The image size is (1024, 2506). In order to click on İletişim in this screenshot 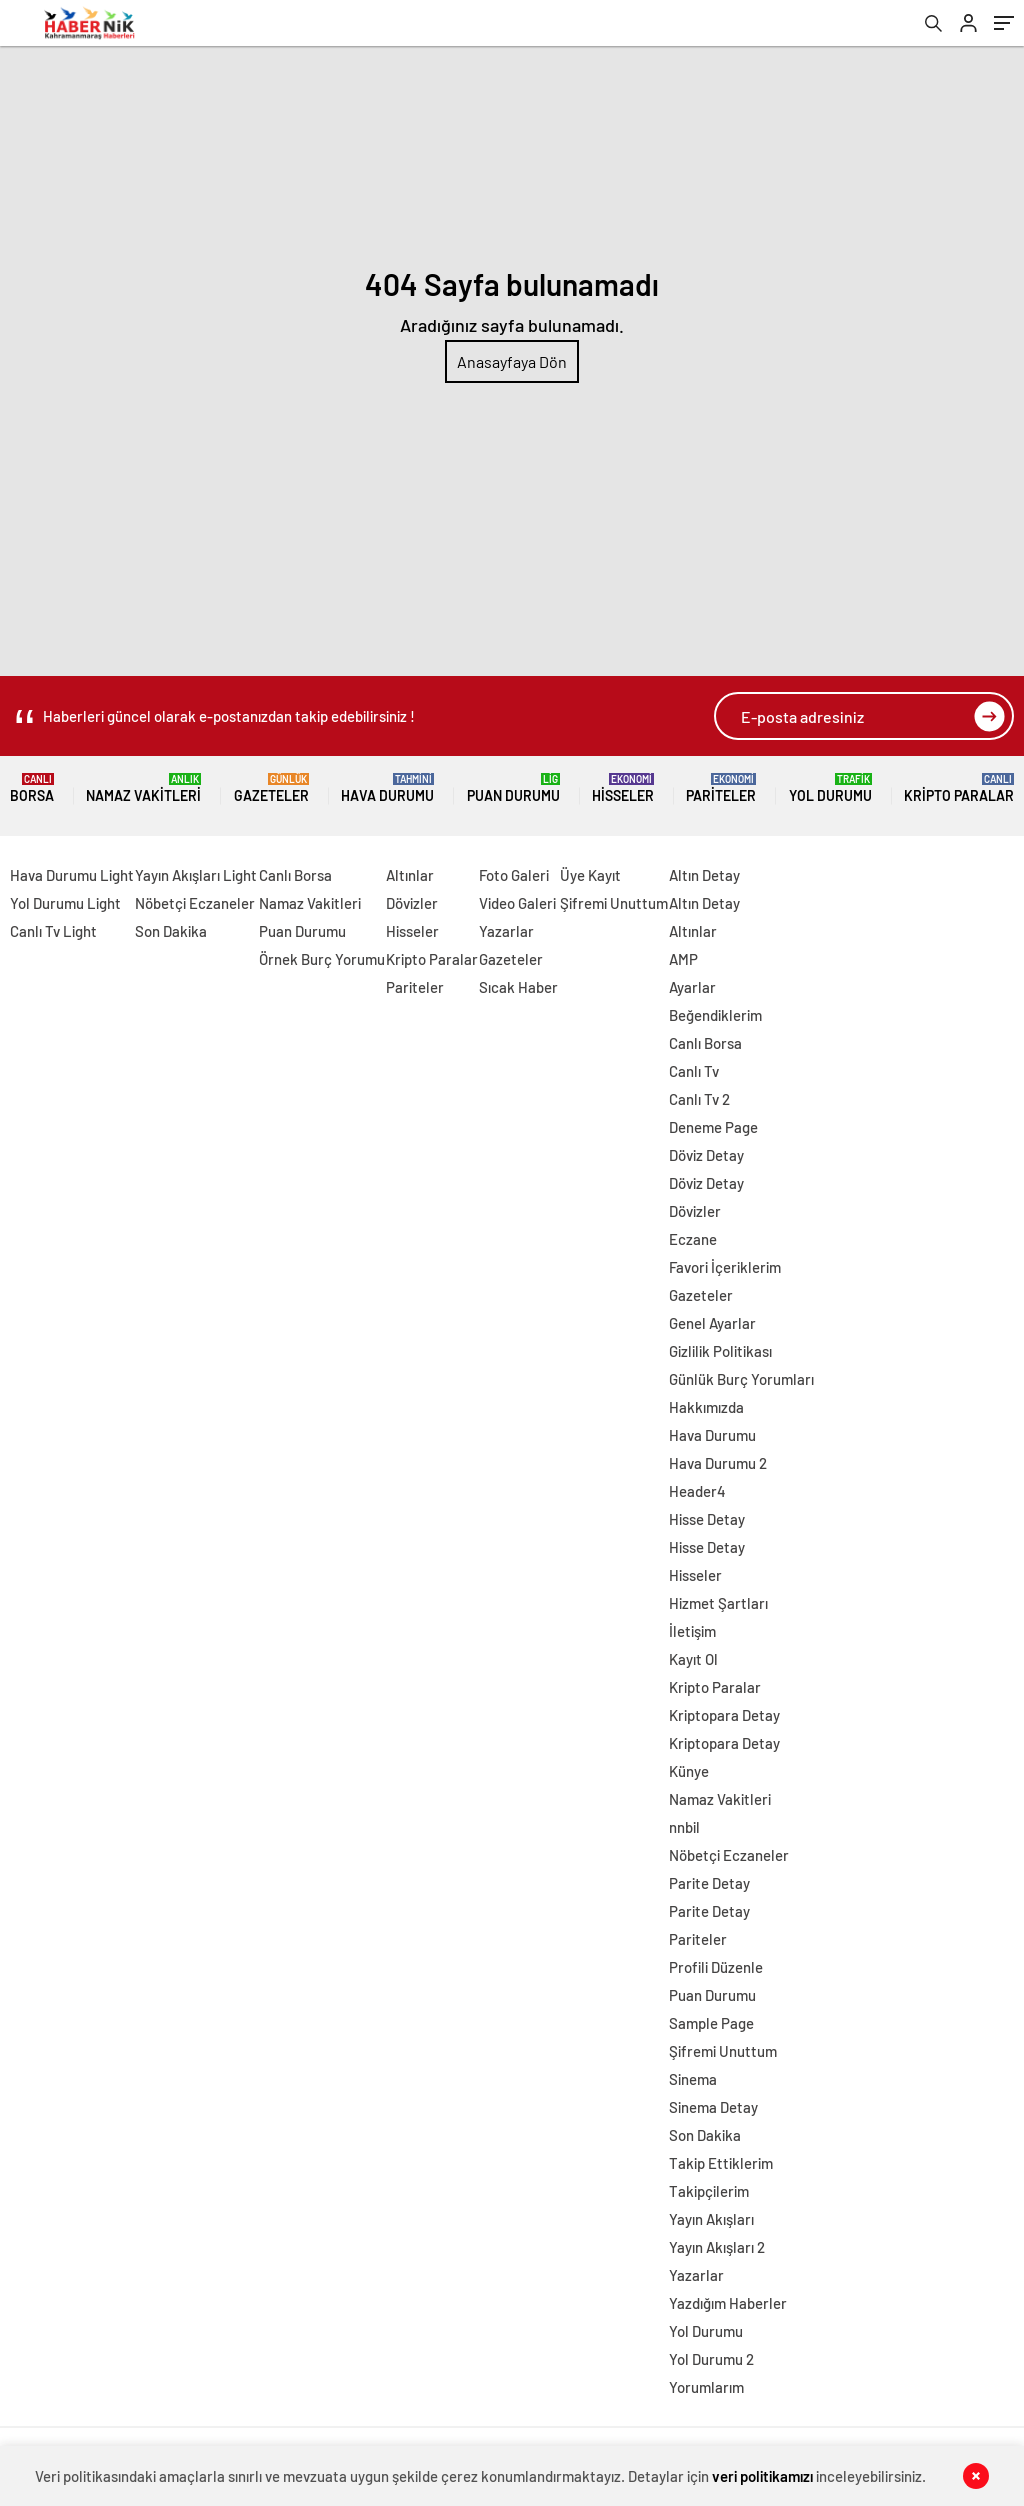, I will do `click(692, 1631)`.